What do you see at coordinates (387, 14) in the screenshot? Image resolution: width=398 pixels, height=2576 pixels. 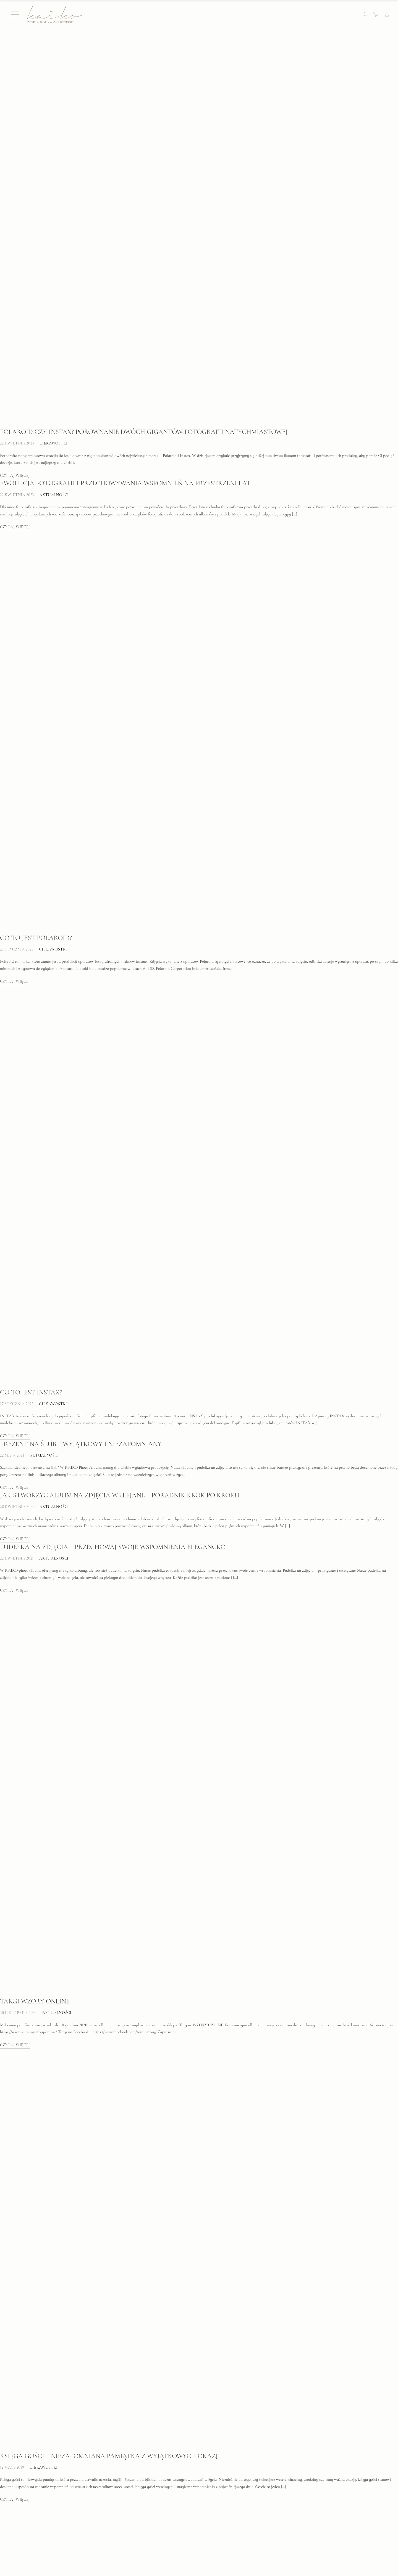 I see `[Account]` at bounding box center [387, 14].